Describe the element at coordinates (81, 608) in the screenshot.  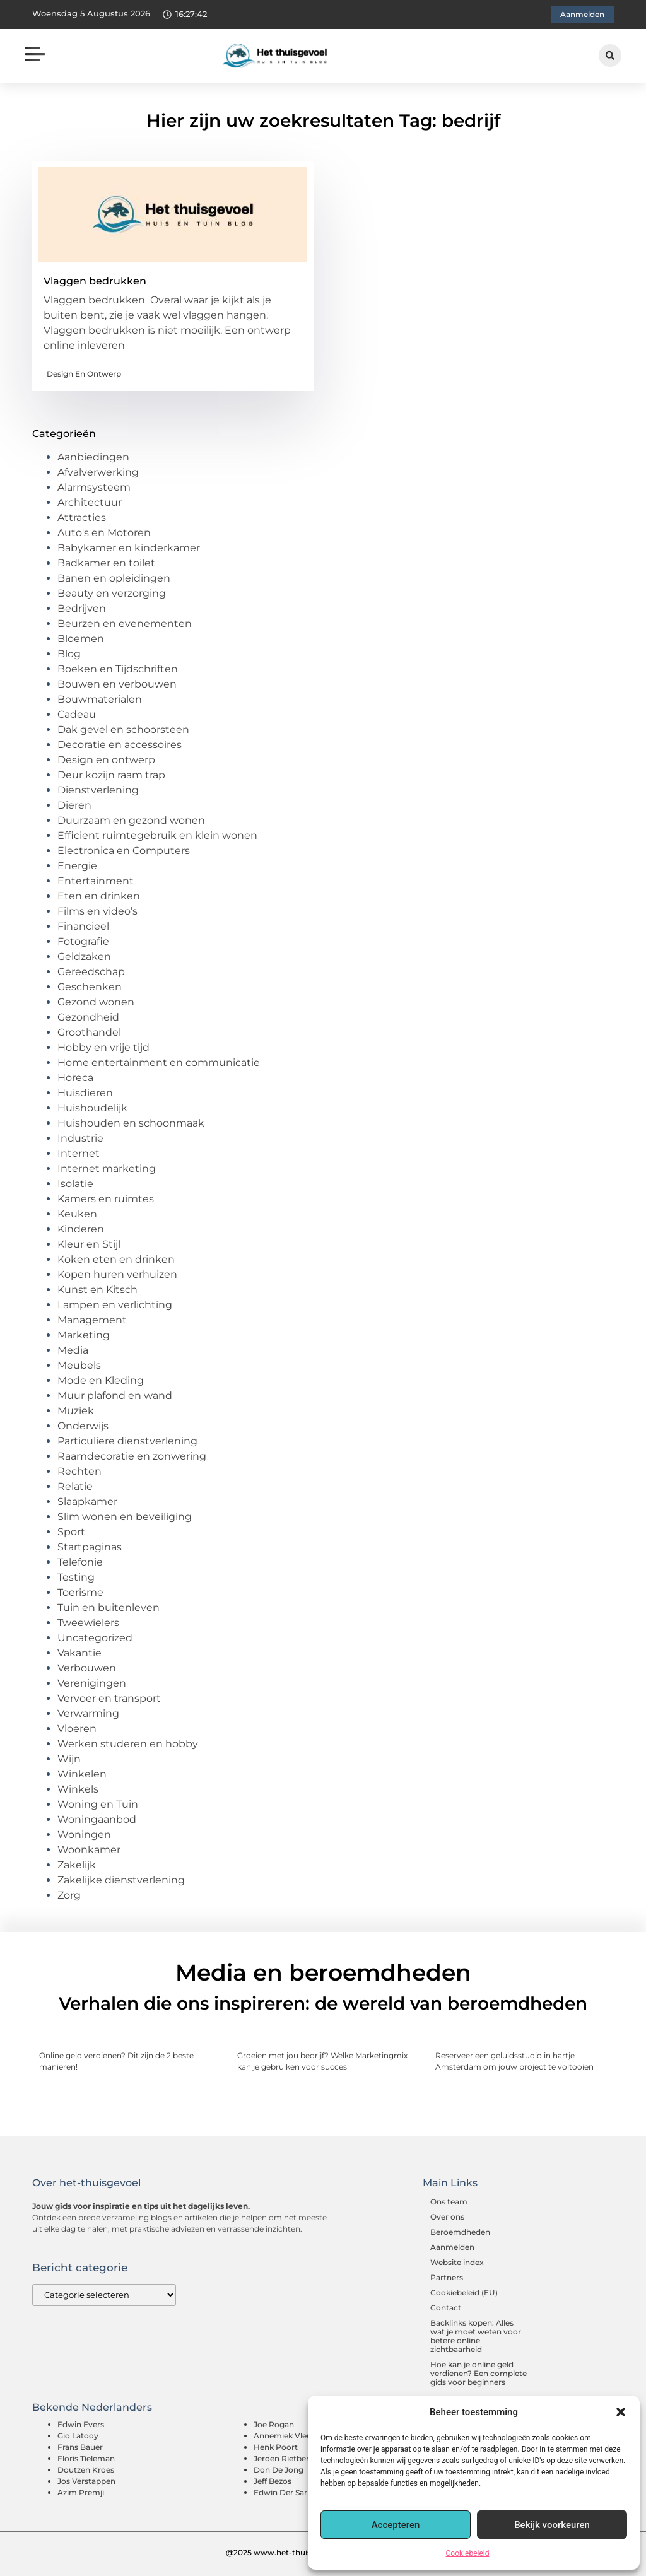
I see `Bedrijven` at that location.